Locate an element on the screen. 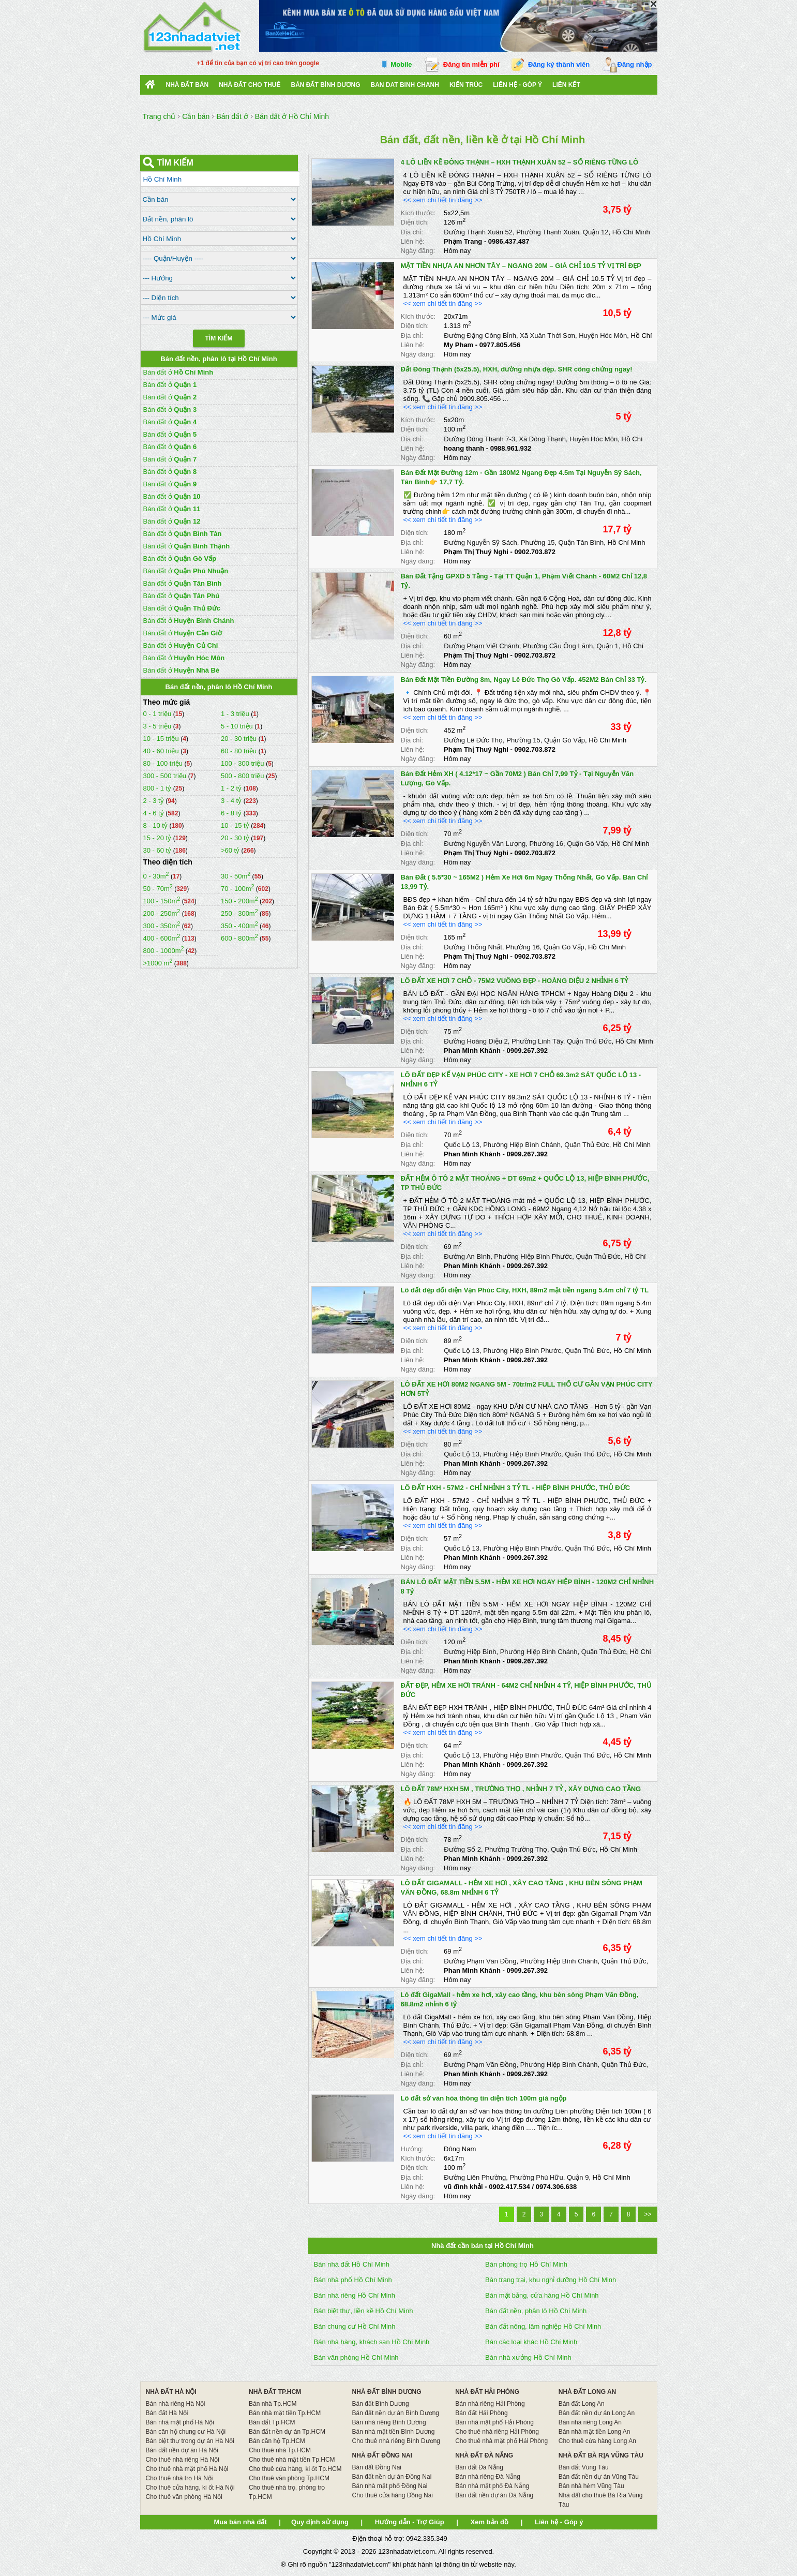 This screenshot has height=2576, width=797. Bán đất nền dự án Đà Nẵng is located at coordinates (494, 2495).